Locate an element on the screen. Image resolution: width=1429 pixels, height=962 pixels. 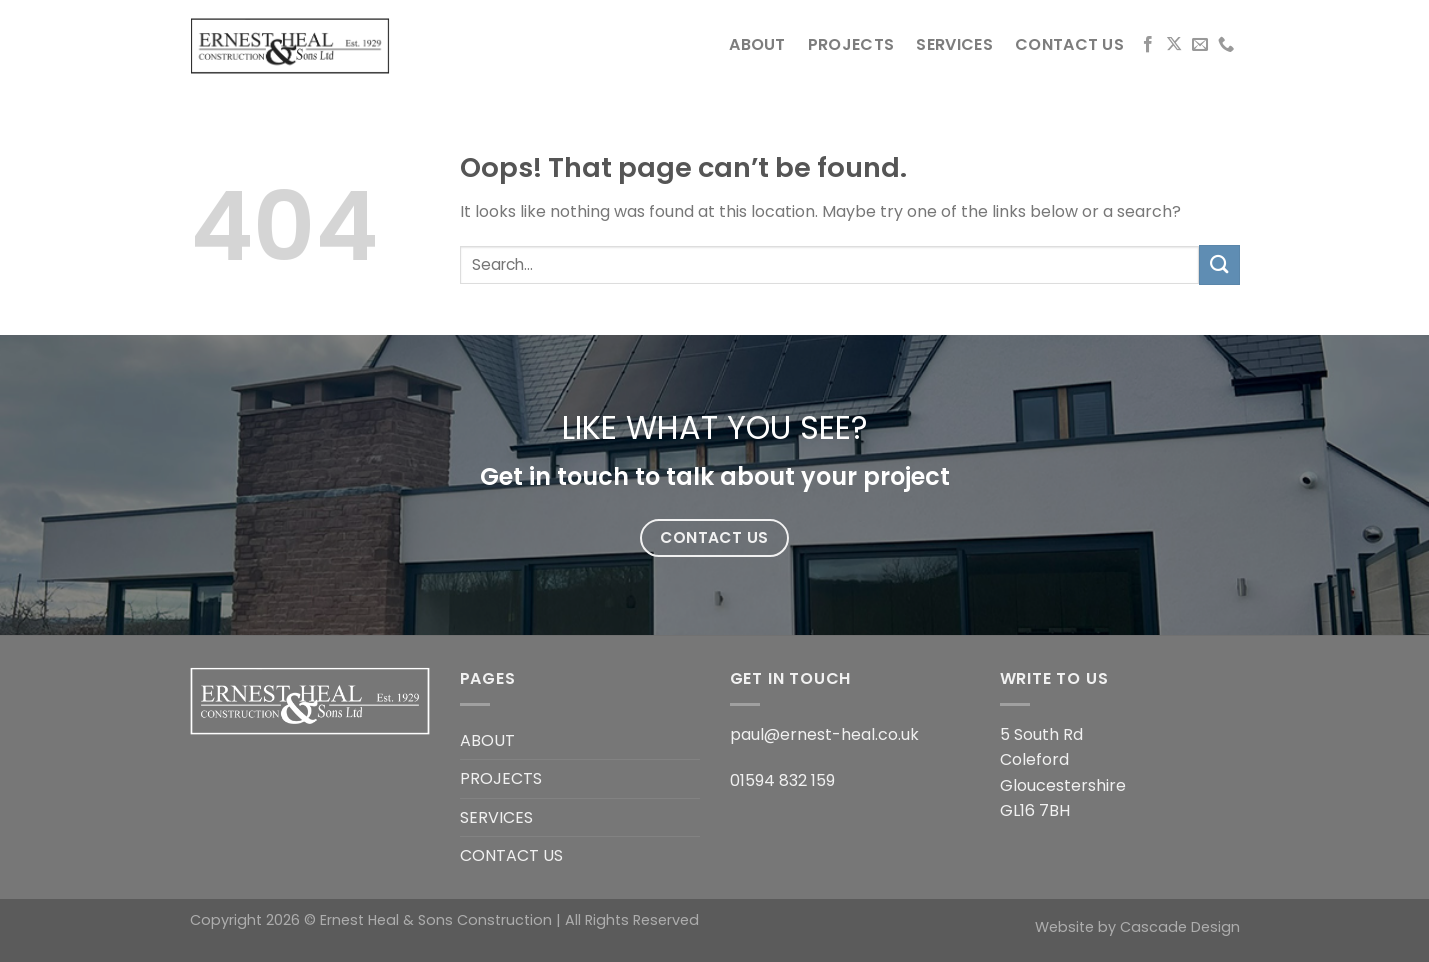
[Follow on X] is located at coordinates (1174, 45).